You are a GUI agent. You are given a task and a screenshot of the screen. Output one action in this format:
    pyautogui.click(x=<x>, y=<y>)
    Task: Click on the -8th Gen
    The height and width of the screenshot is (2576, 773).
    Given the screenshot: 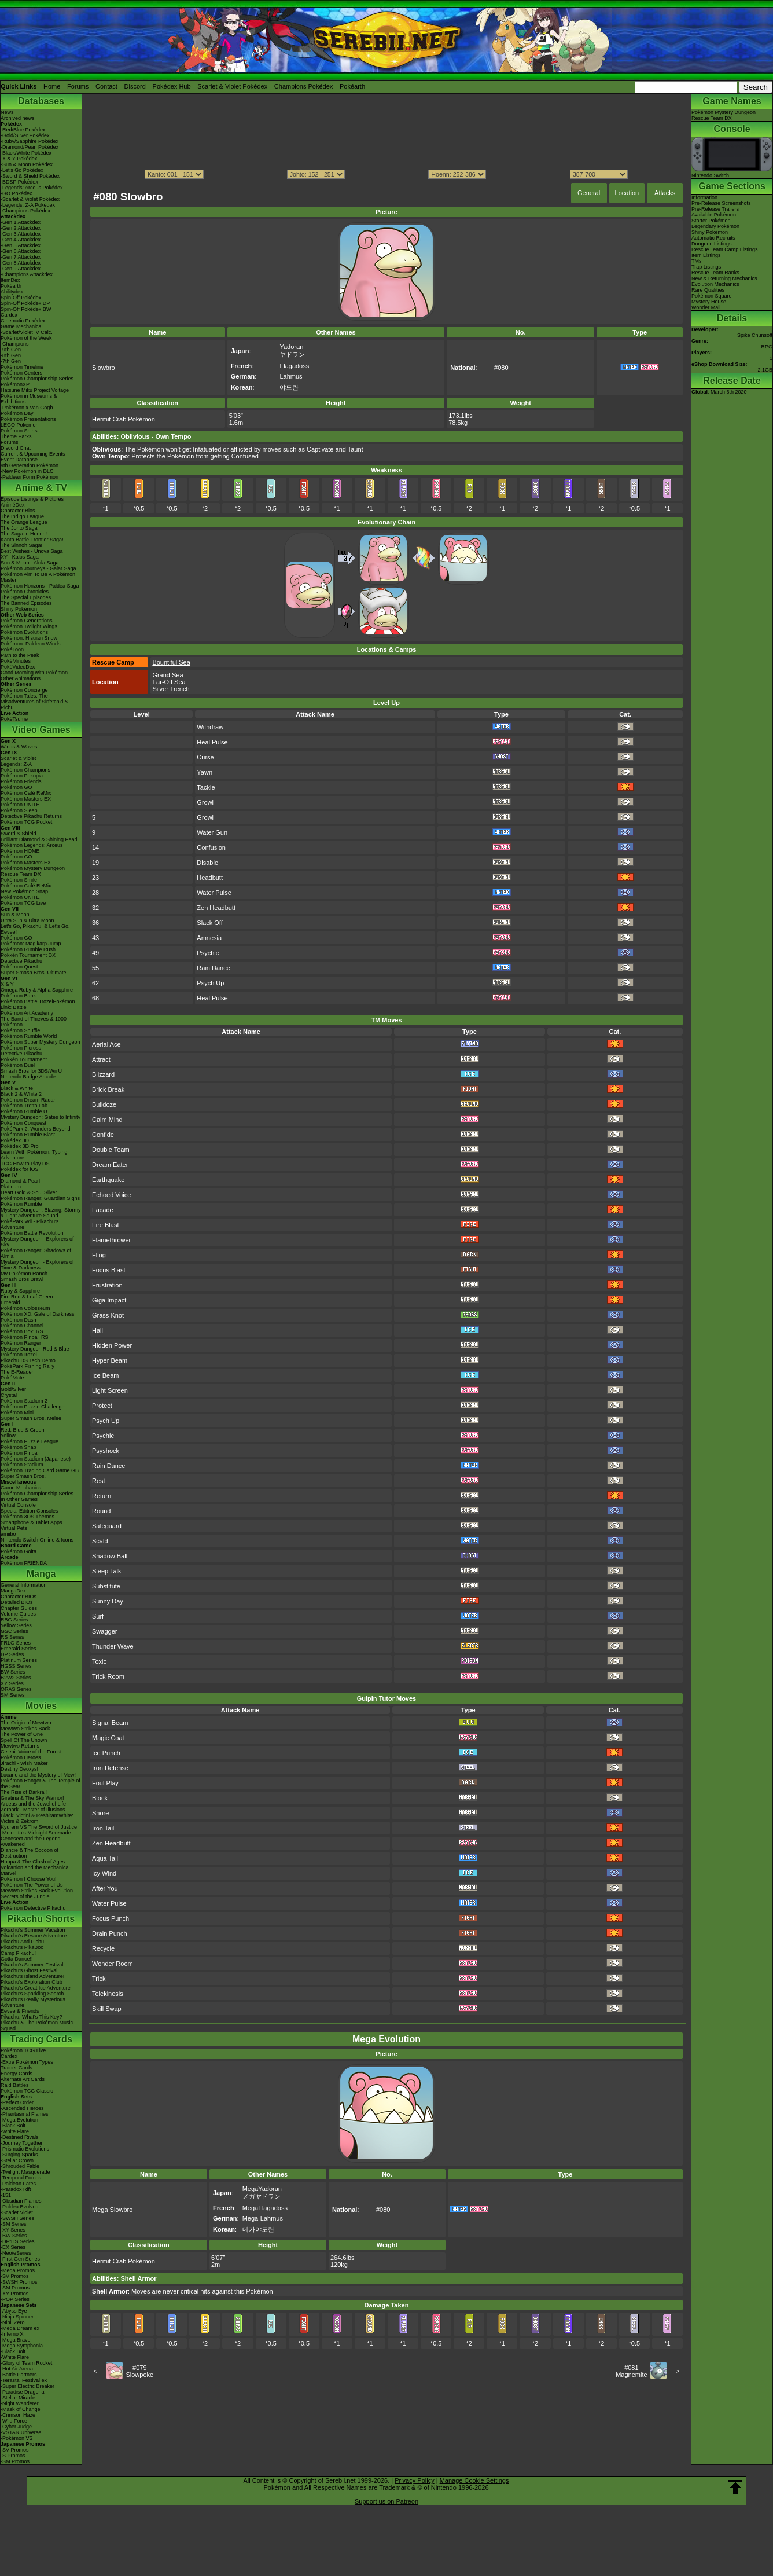 What is the action you would take?
    pyautogui.click(x=11, y=355)
    